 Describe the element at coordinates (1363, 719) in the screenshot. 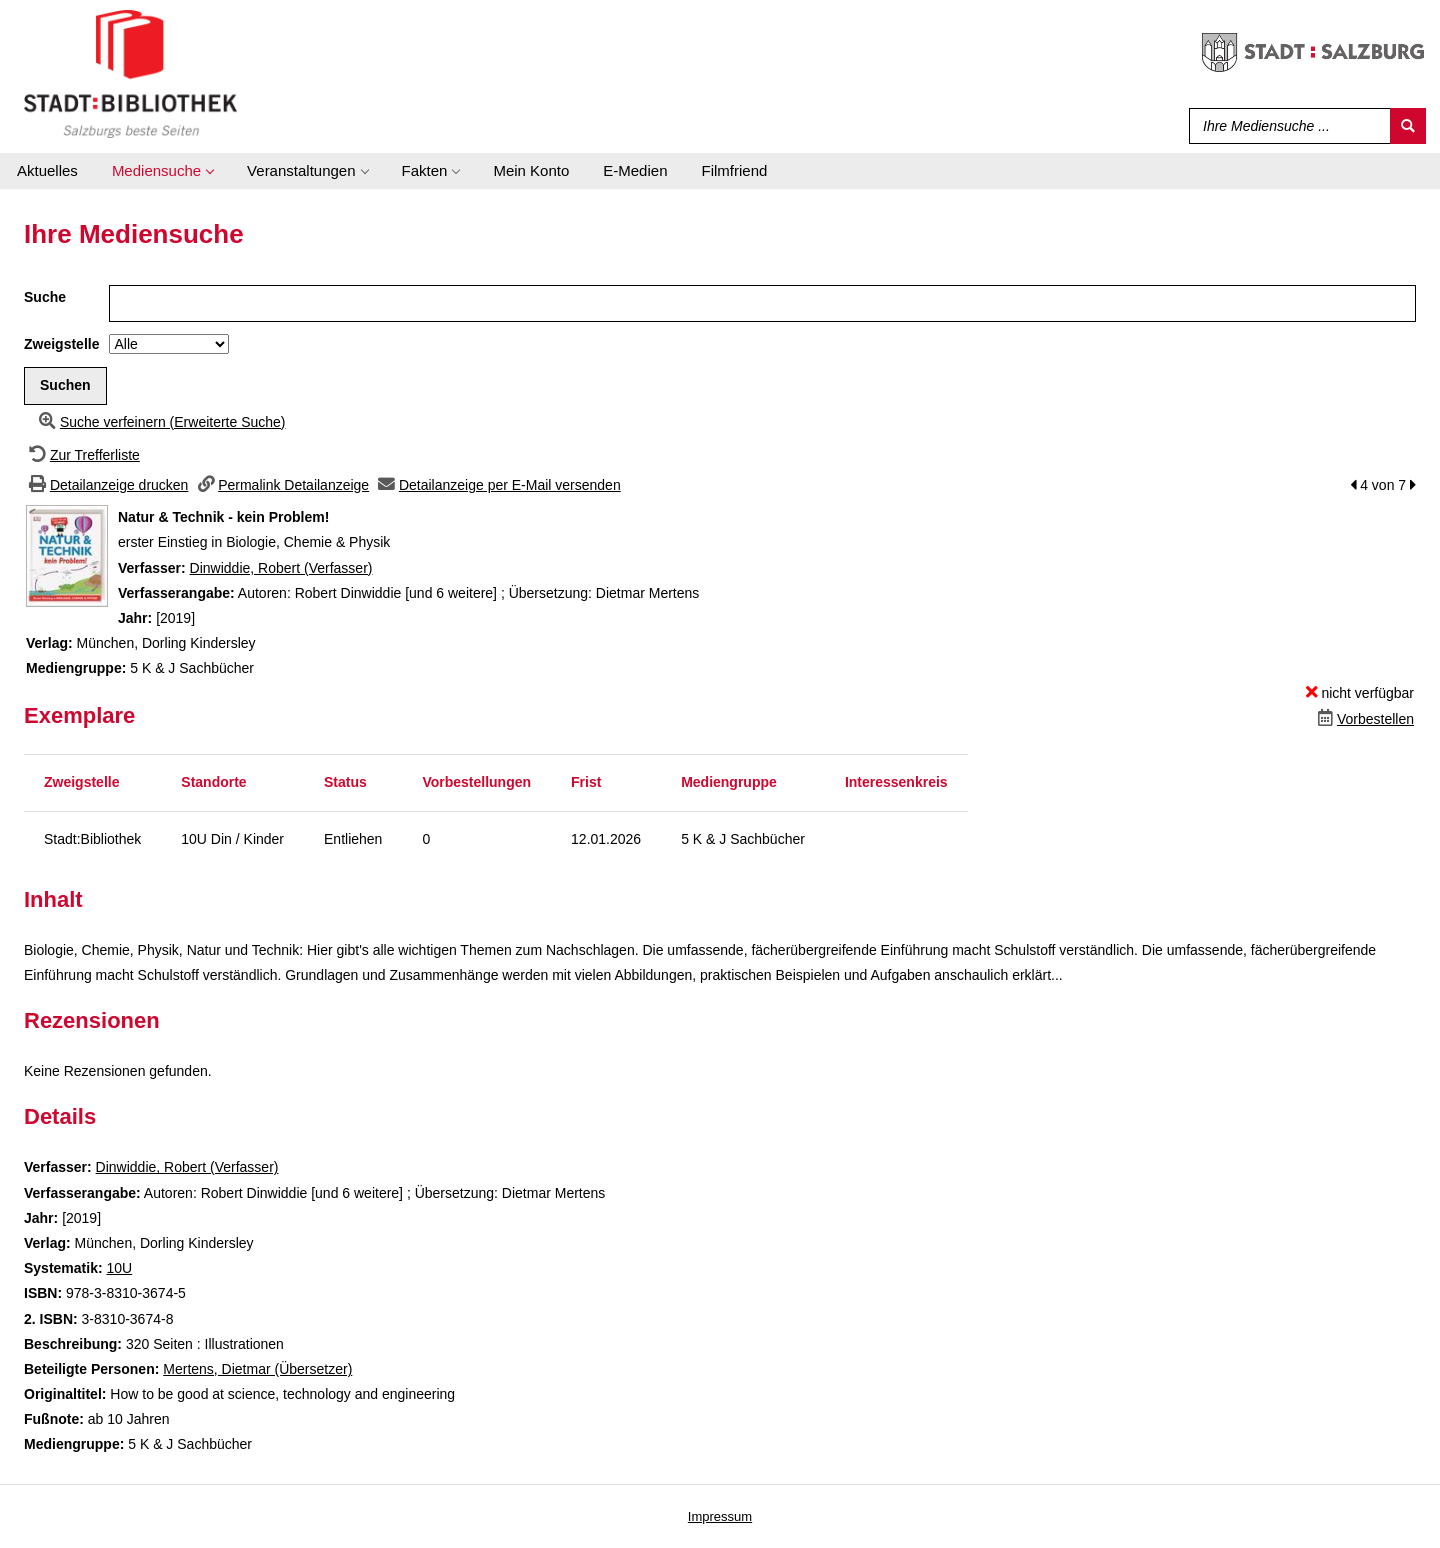

I see `[Dieses Medium vorbestellen]` at that location.